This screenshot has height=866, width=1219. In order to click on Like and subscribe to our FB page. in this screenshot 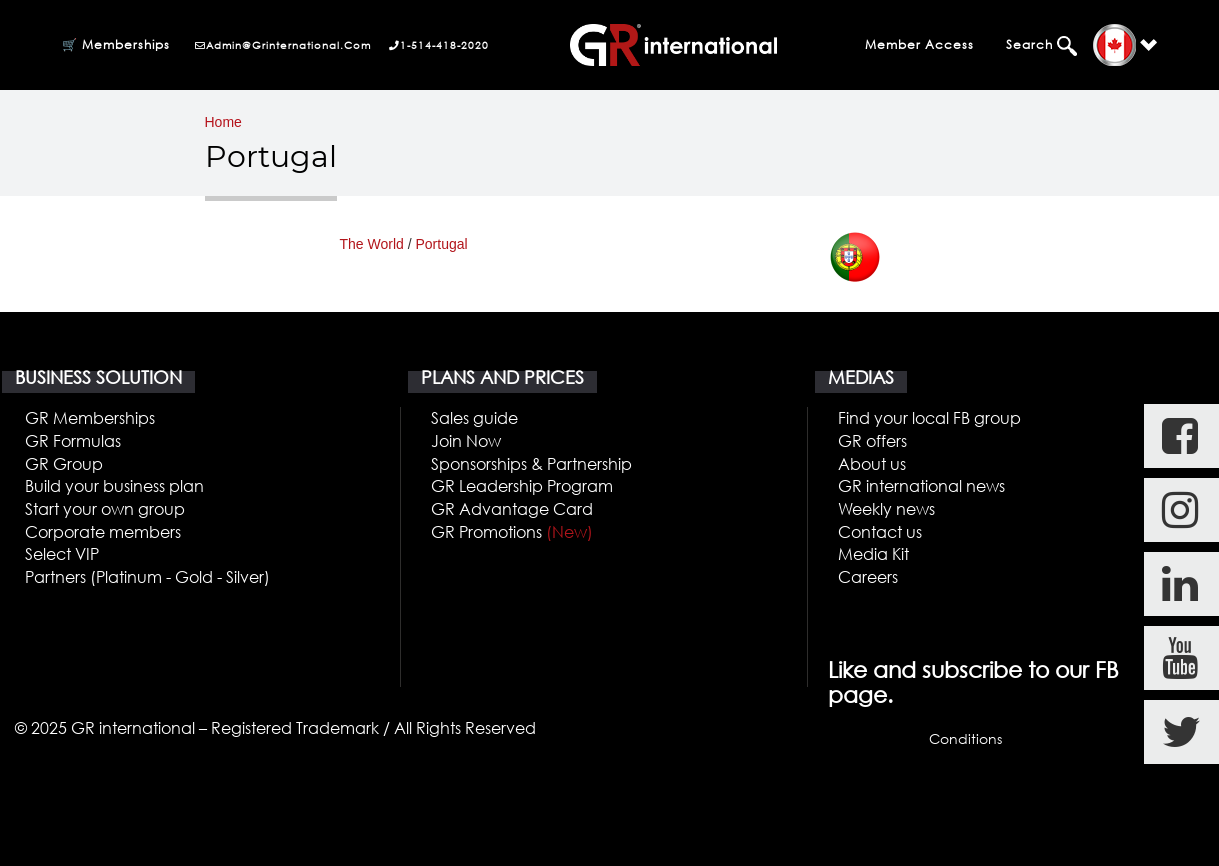, I will do `click(973, 682)`.